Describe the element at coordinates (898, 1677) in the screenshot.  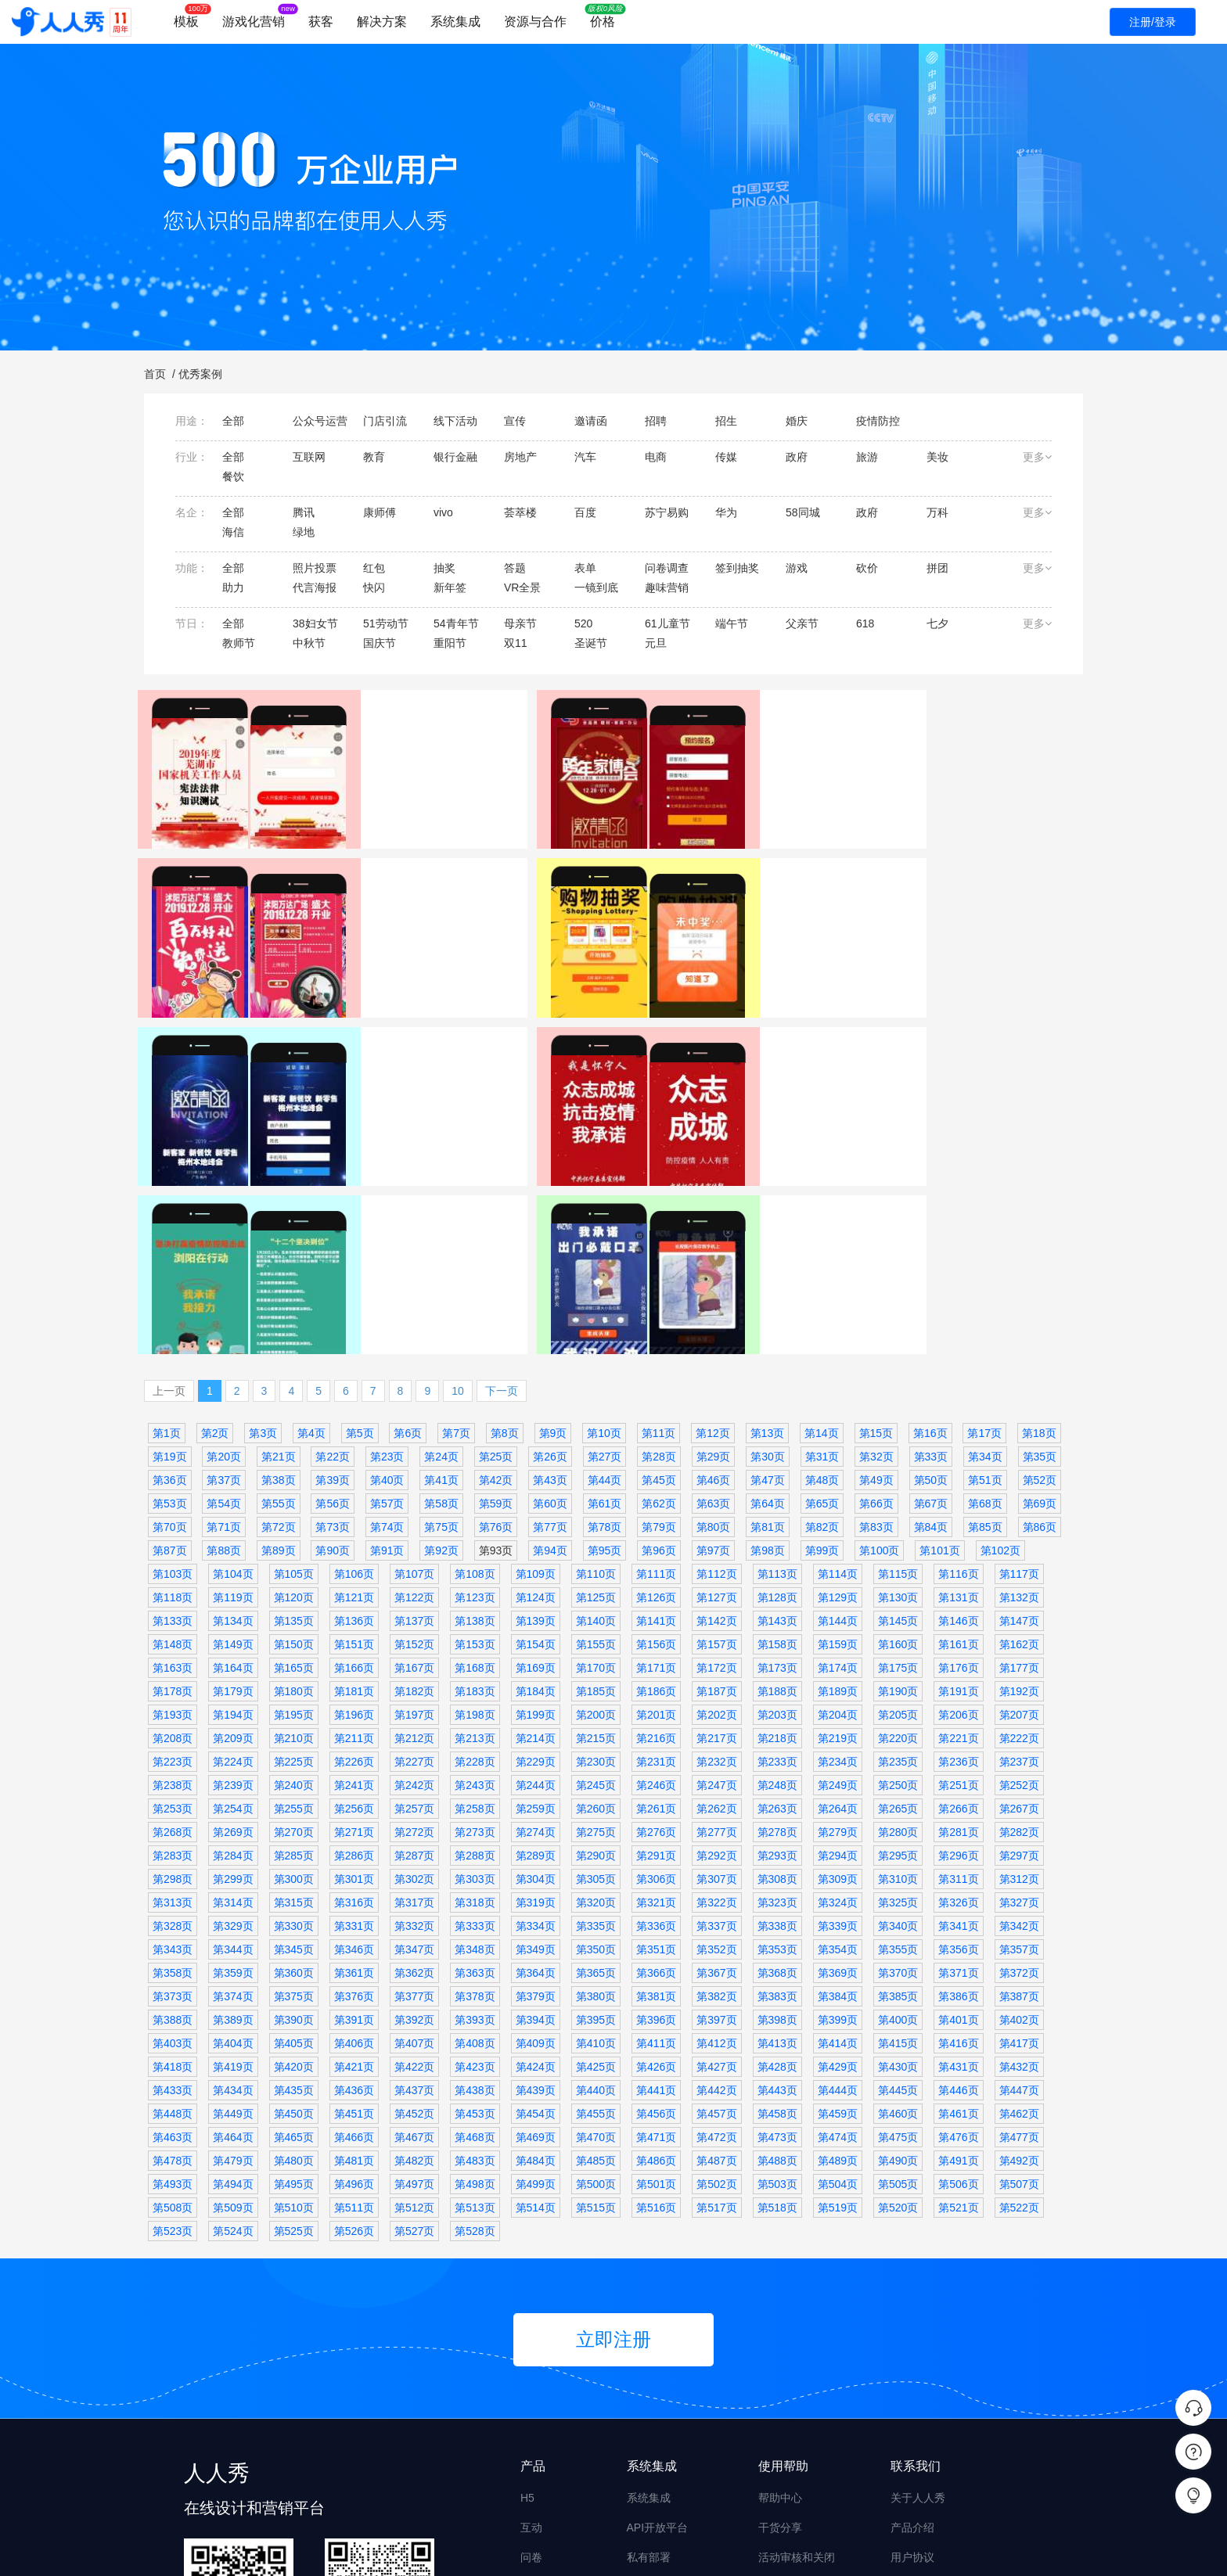
I see `第295页` at that location.